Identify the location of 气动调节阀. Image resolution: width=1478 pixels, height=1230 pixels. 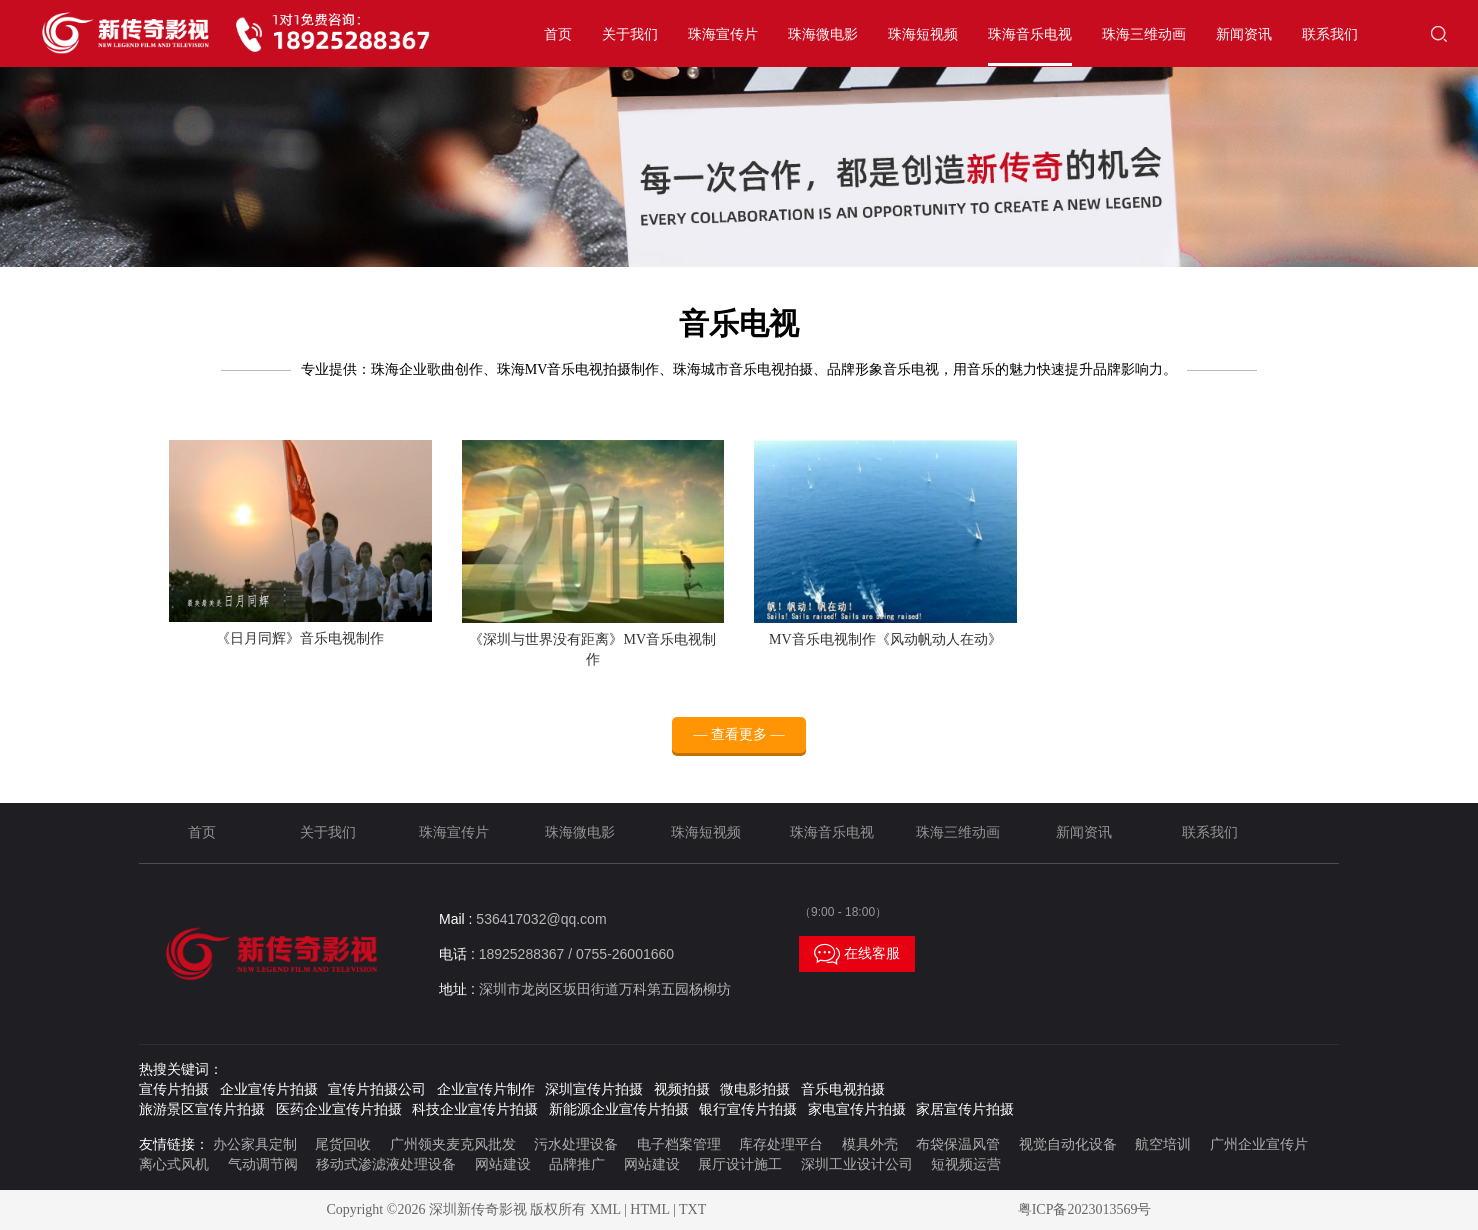
(263, 1164).